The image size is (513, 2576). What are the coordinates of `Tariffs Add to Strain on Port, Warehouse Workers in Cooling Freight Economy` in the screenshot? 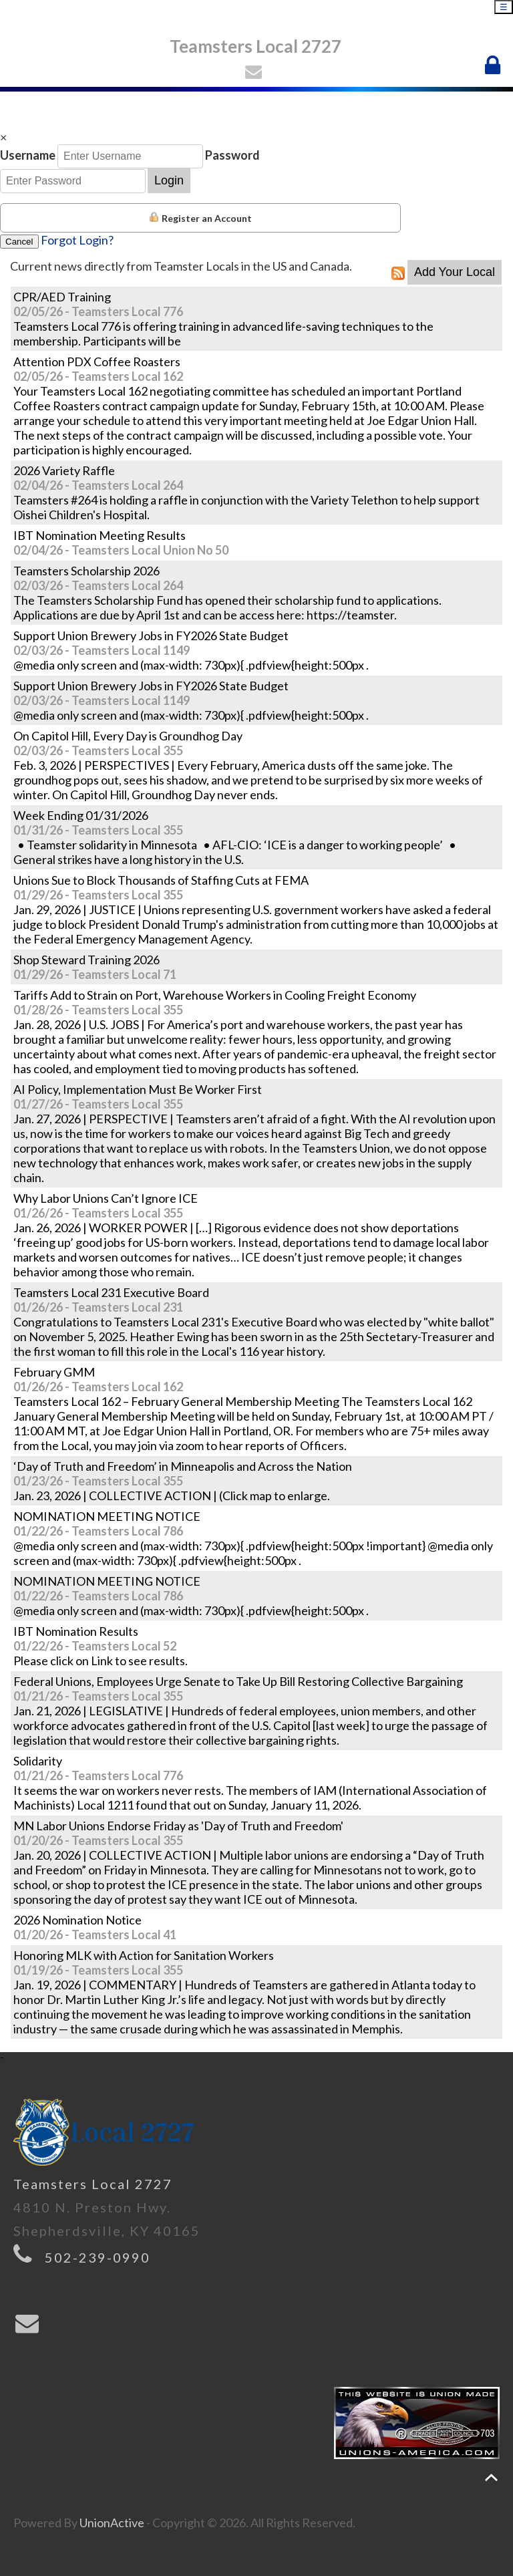 It's located at (214, 995).